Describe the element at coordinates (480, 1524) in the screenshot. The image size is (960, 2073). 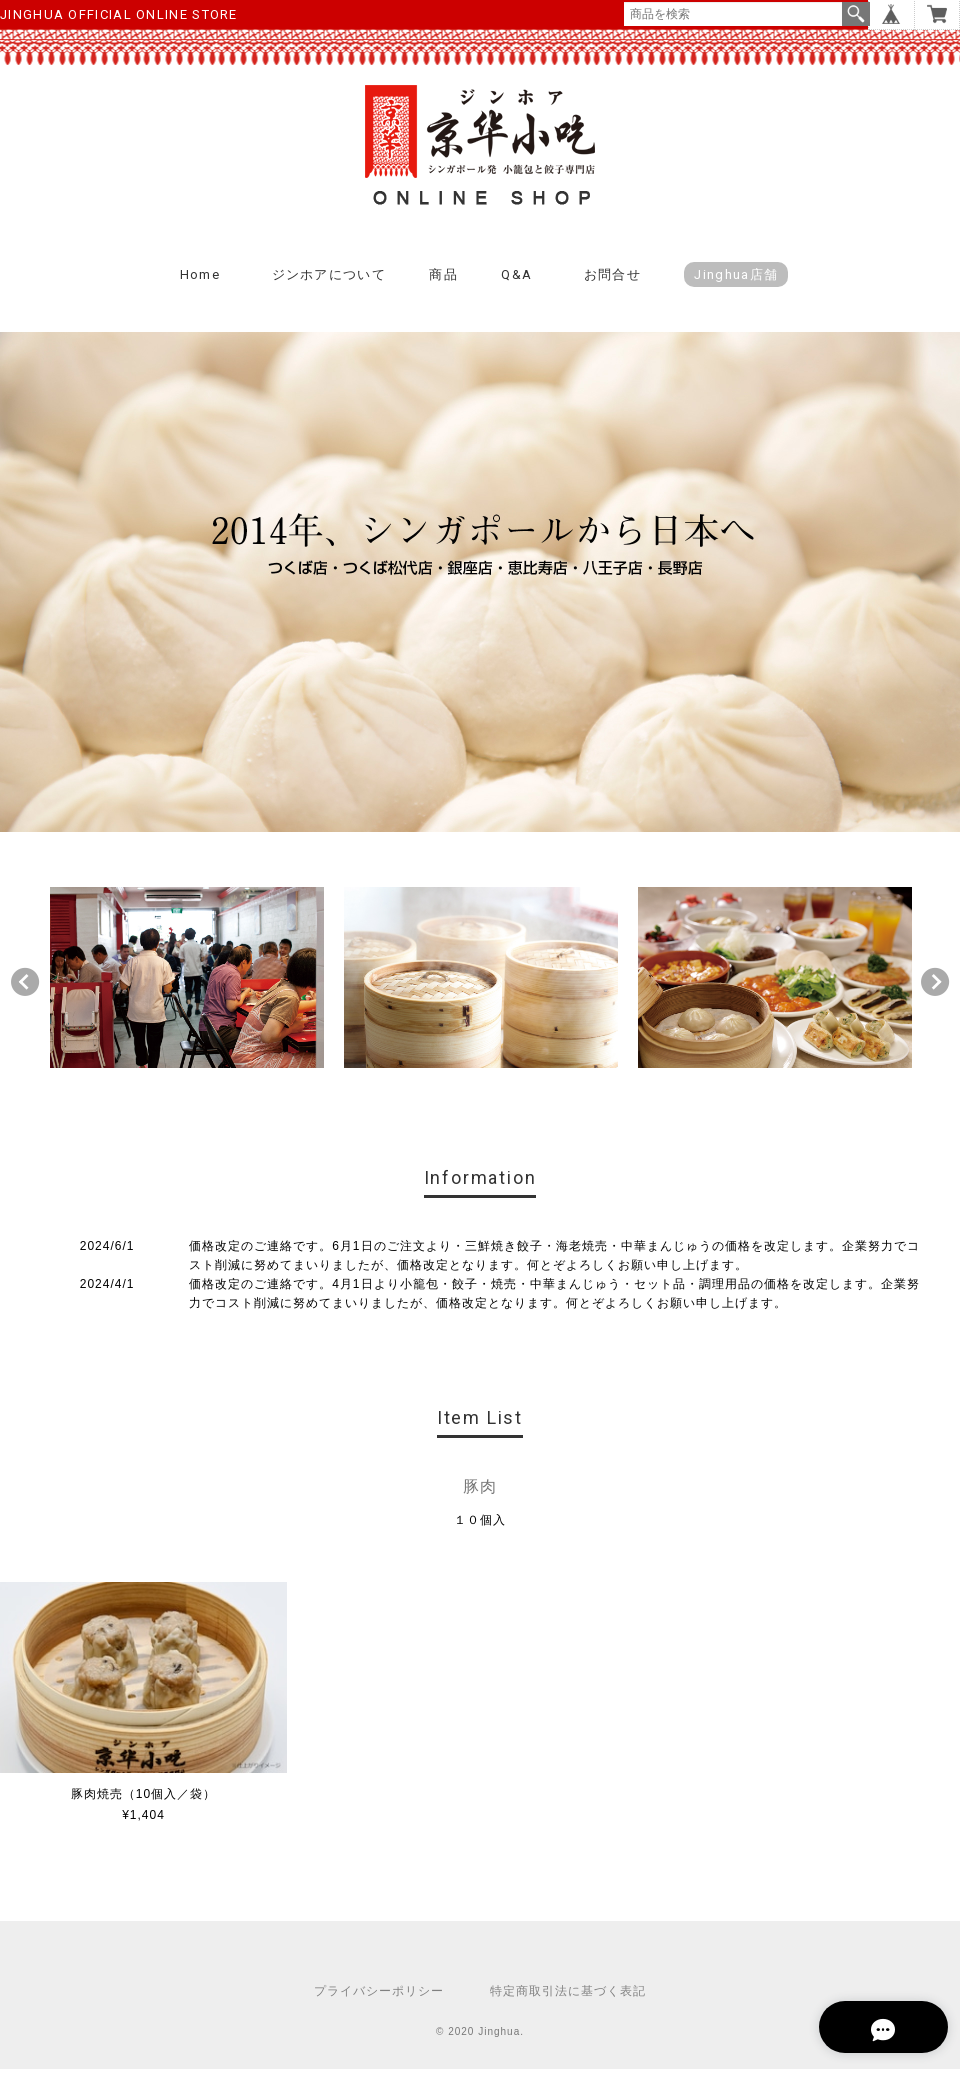
I see `１０個入` at that location.